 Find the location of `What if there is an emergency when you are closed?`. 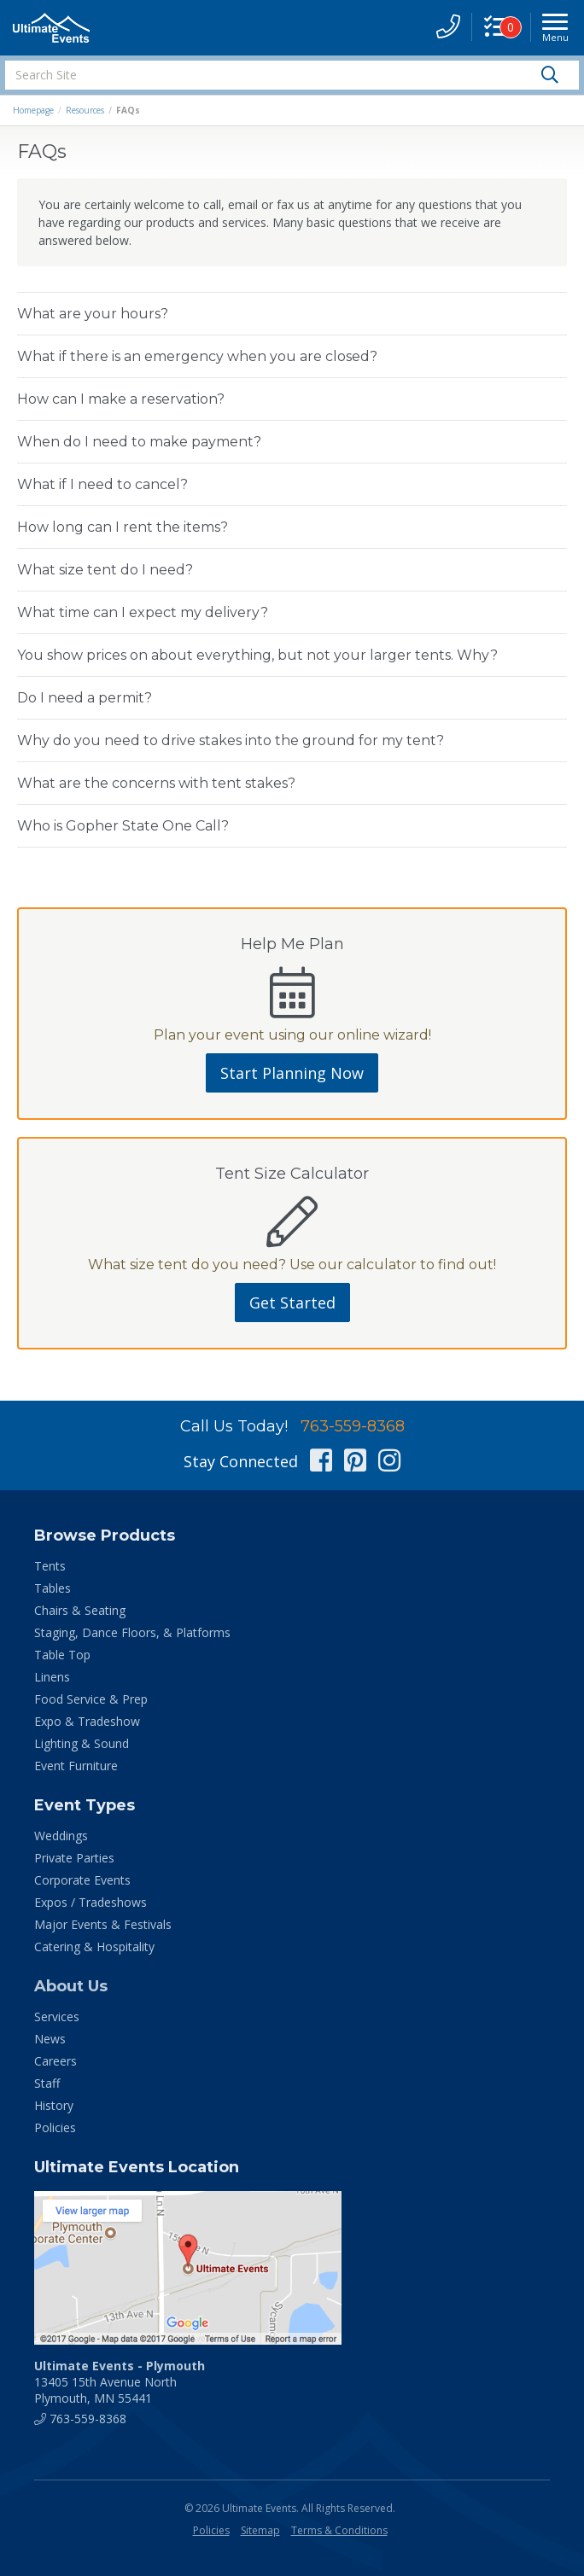

What if there is an emergency when you are closed? is located at coordinates (197, 356).